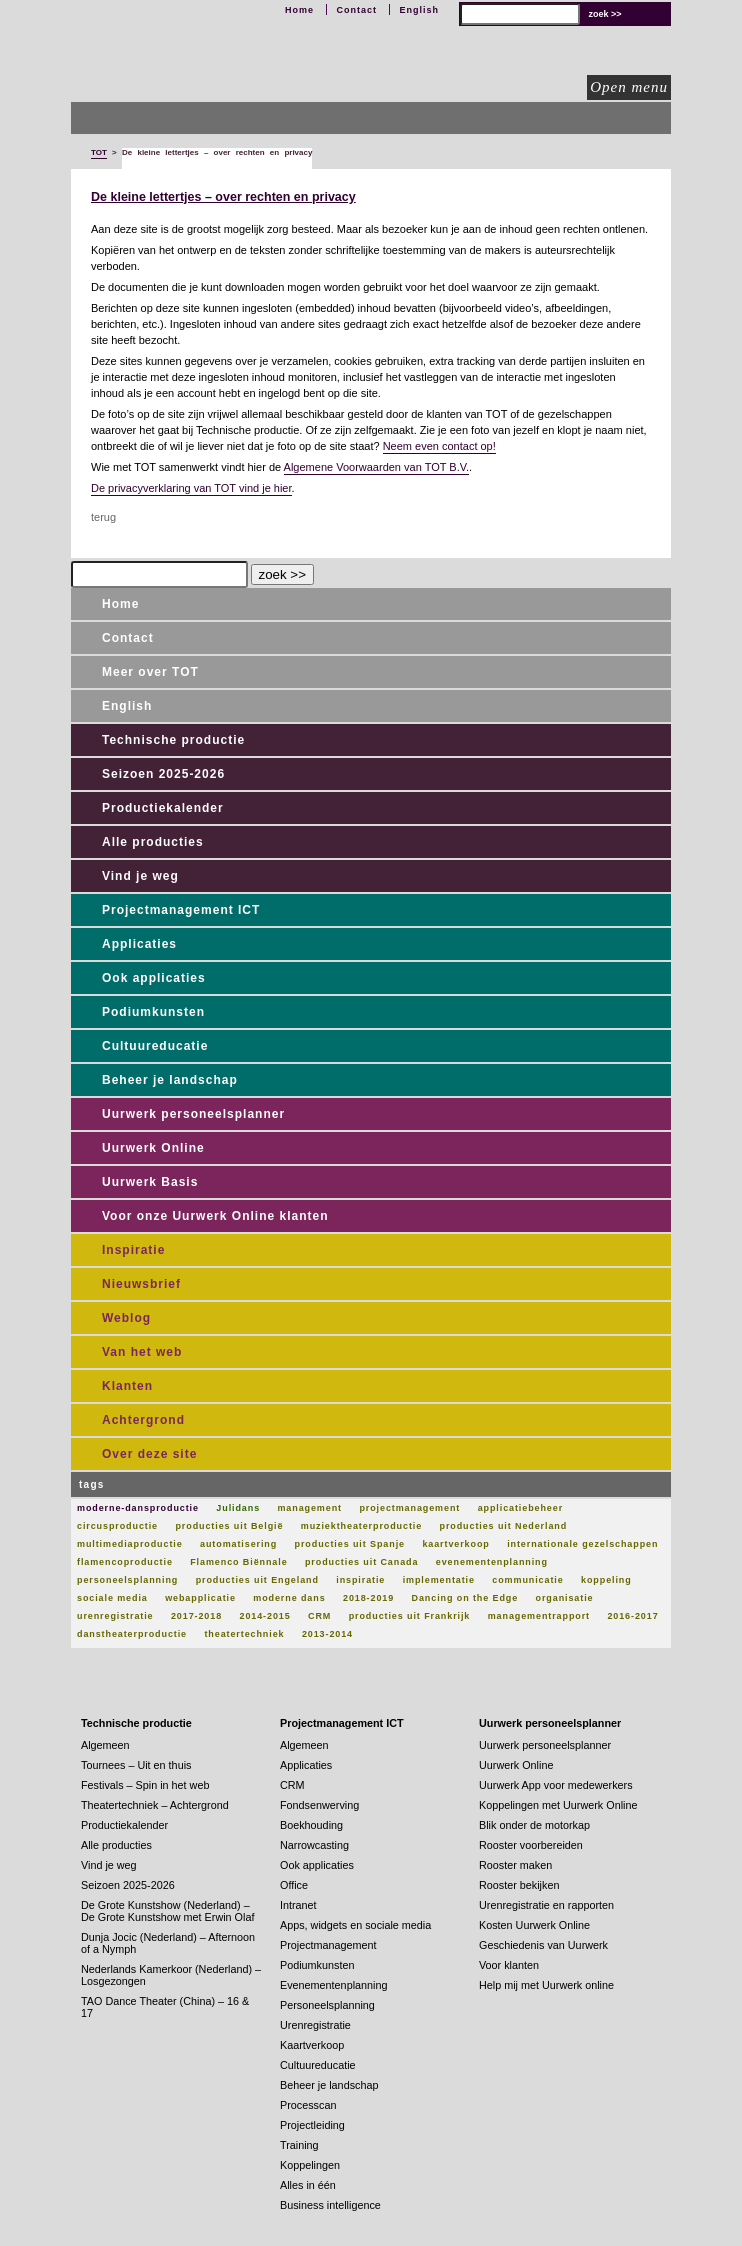 The image size is (742, 2246). Describe the element at coordinates (361, 1562) in the screenshot. I see `producties uit Canada` at that location.